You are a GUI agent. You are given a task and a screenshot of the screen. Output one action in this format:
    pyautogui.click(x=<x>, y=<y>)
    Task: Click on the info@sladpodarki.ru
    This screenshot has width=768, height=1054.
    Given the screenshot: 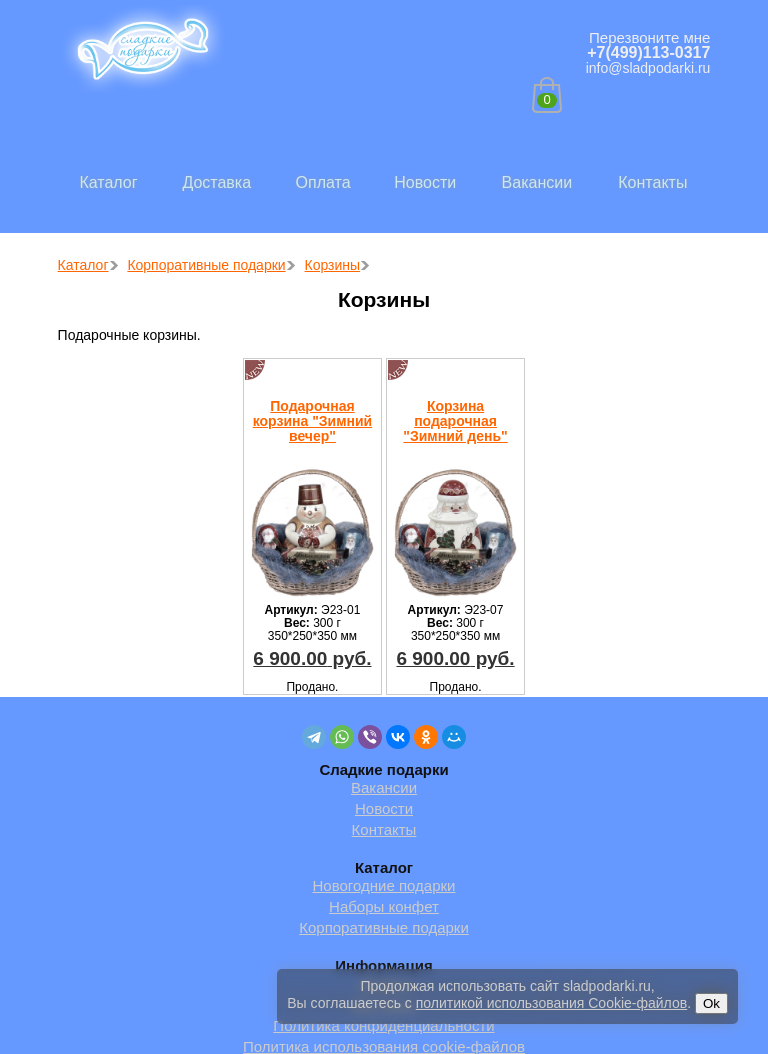 What is the action you would take?
    pyautogui.click(x=648, y=68)
    